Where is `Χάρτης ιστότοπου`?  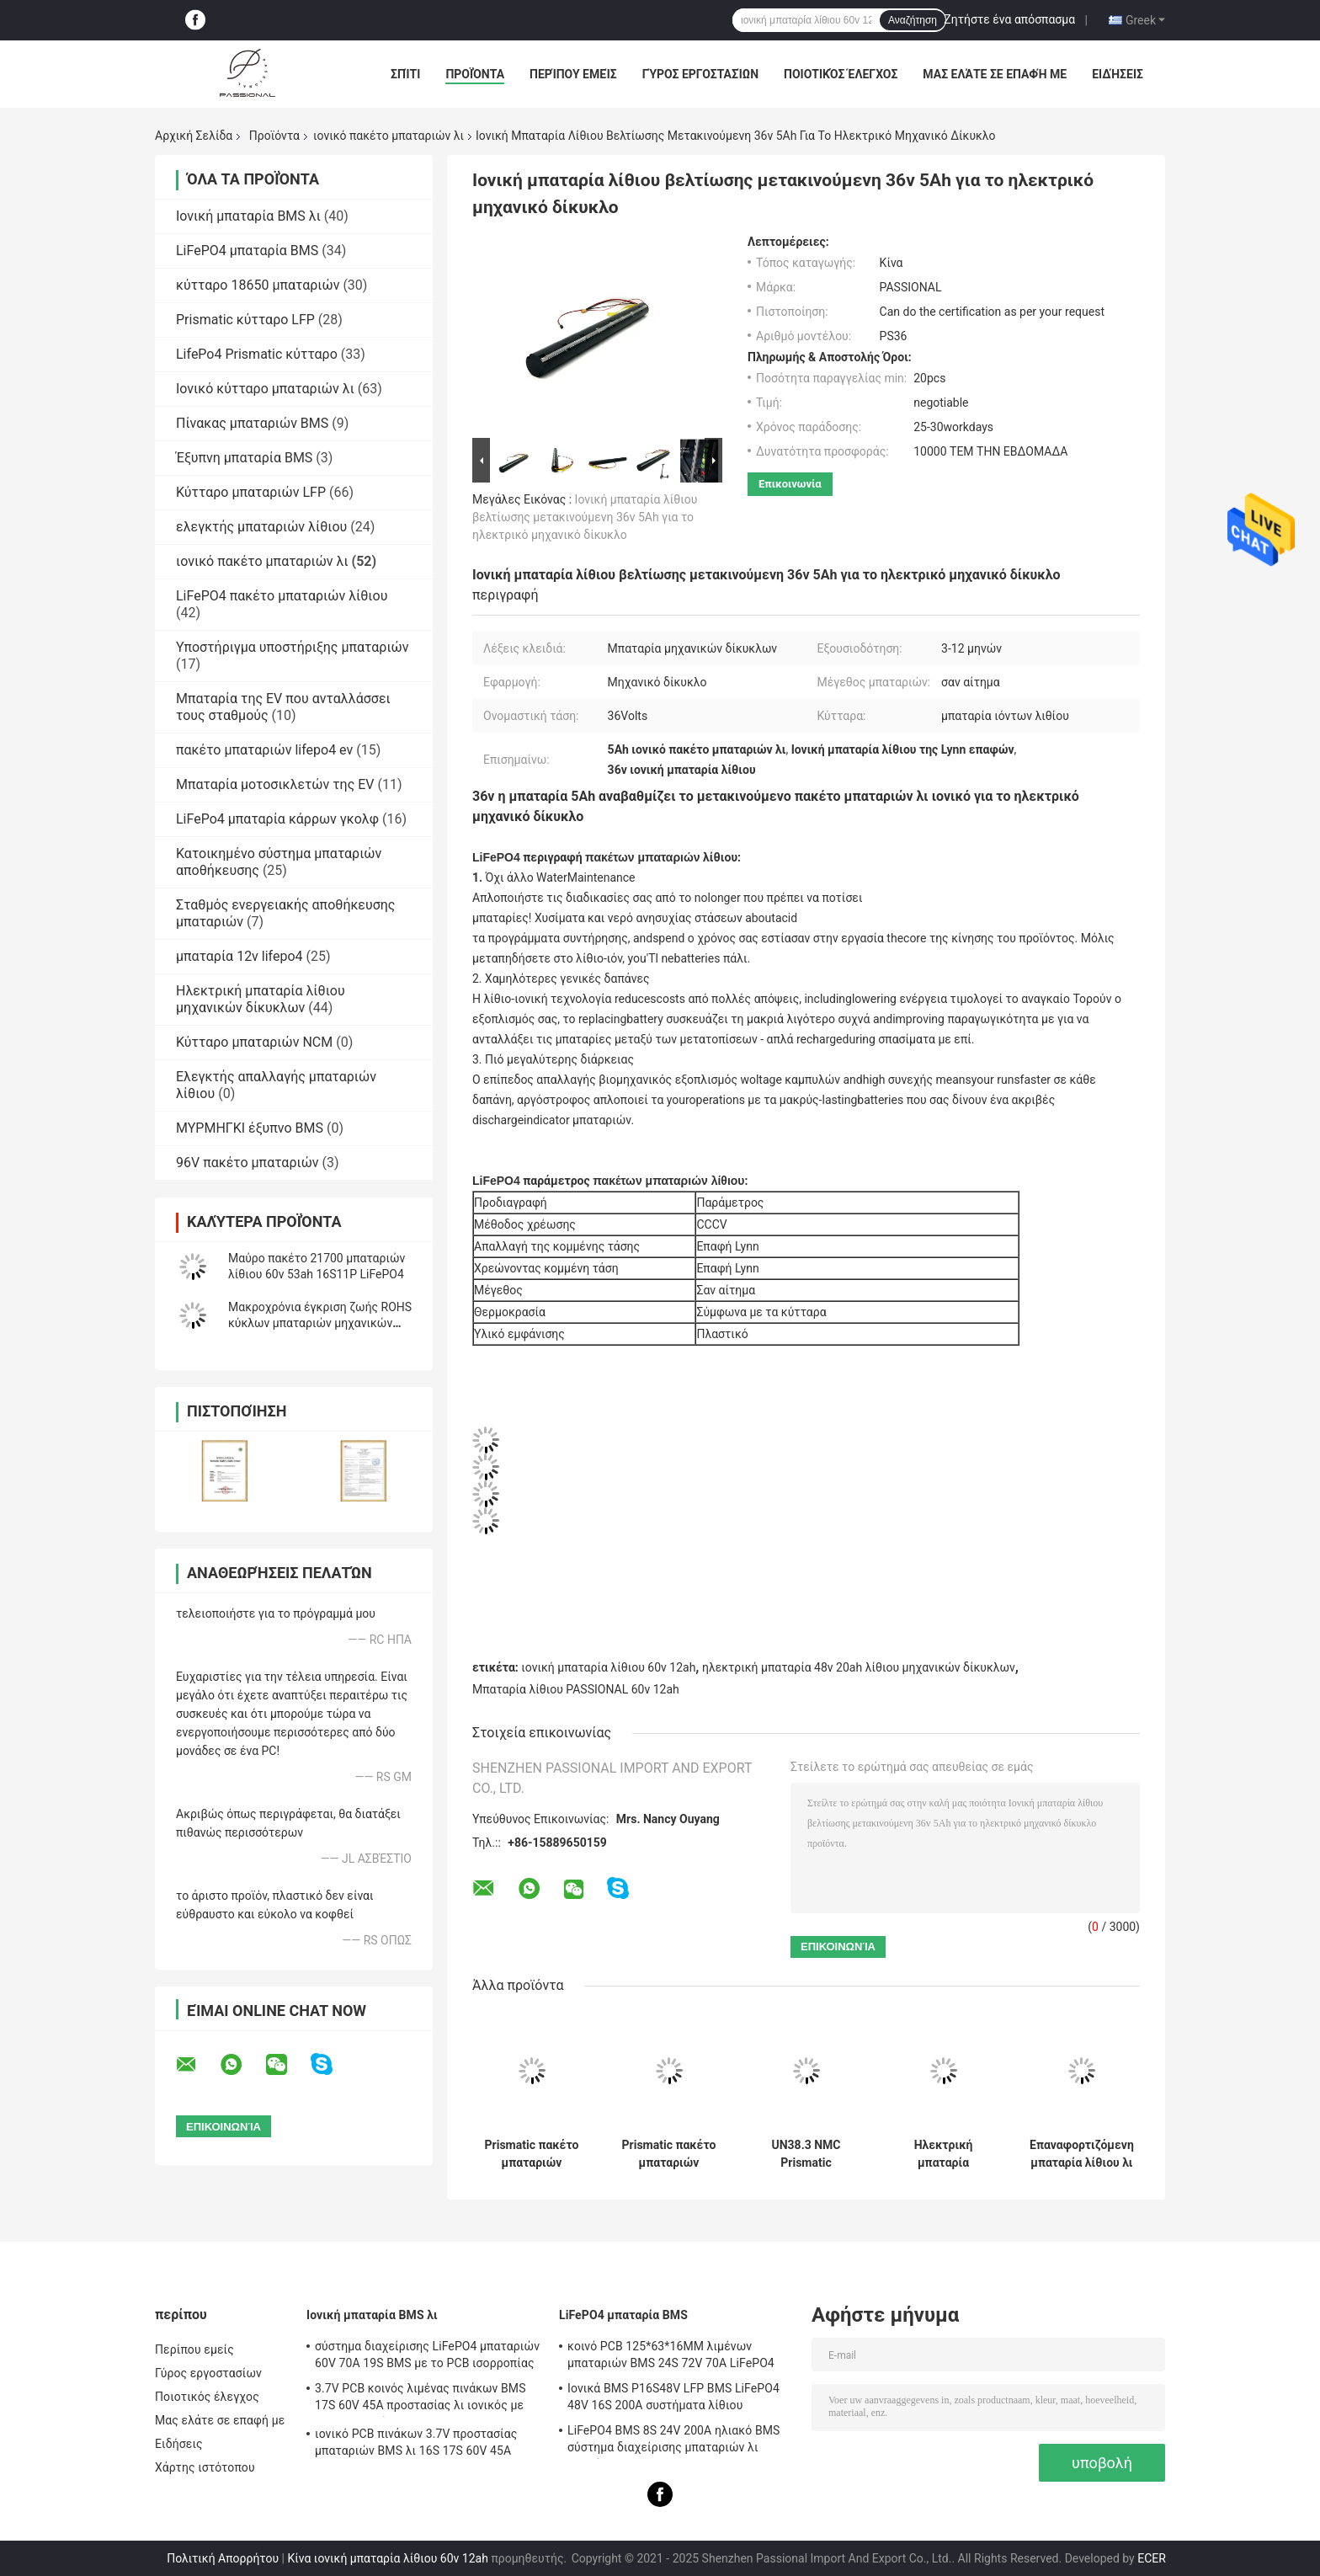
Χάρτης ιστότοπου is located at coordinates (205, 2467).